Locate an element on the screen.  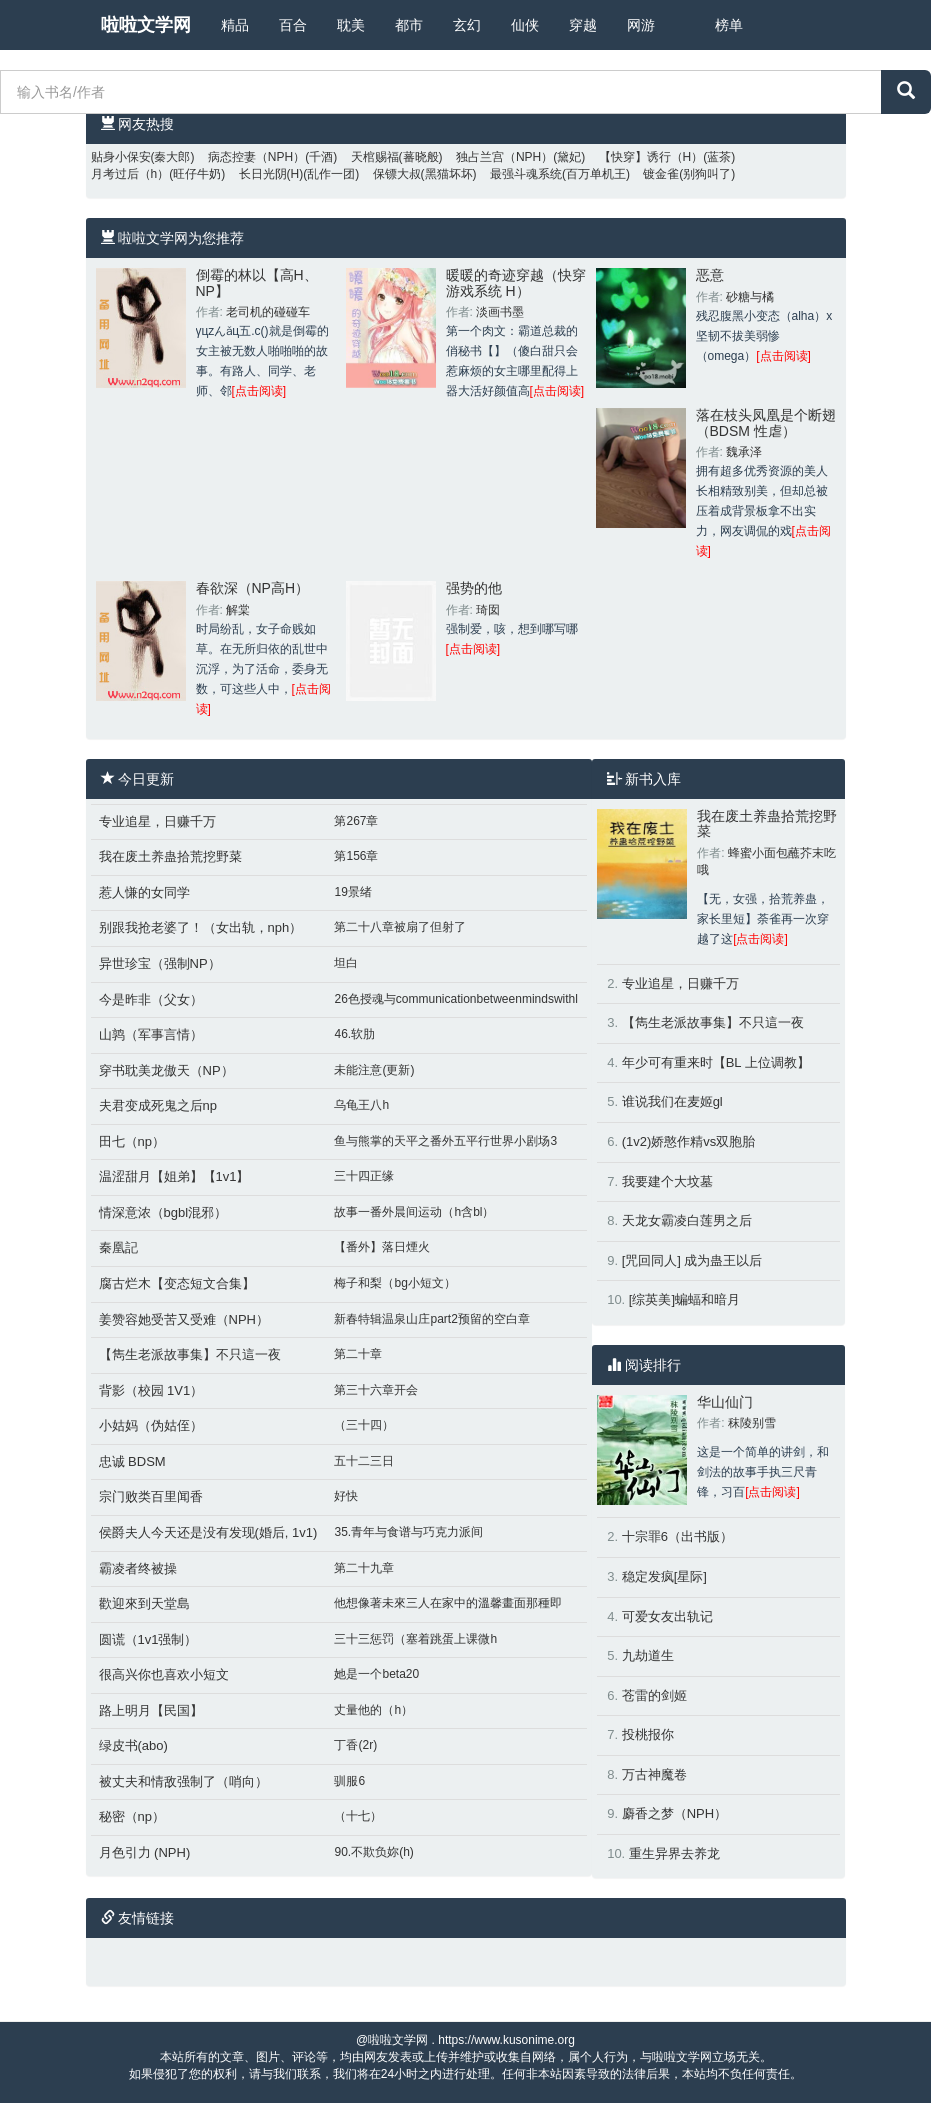
歡迎來到天堂島 is located at coordinates (144, 1603).